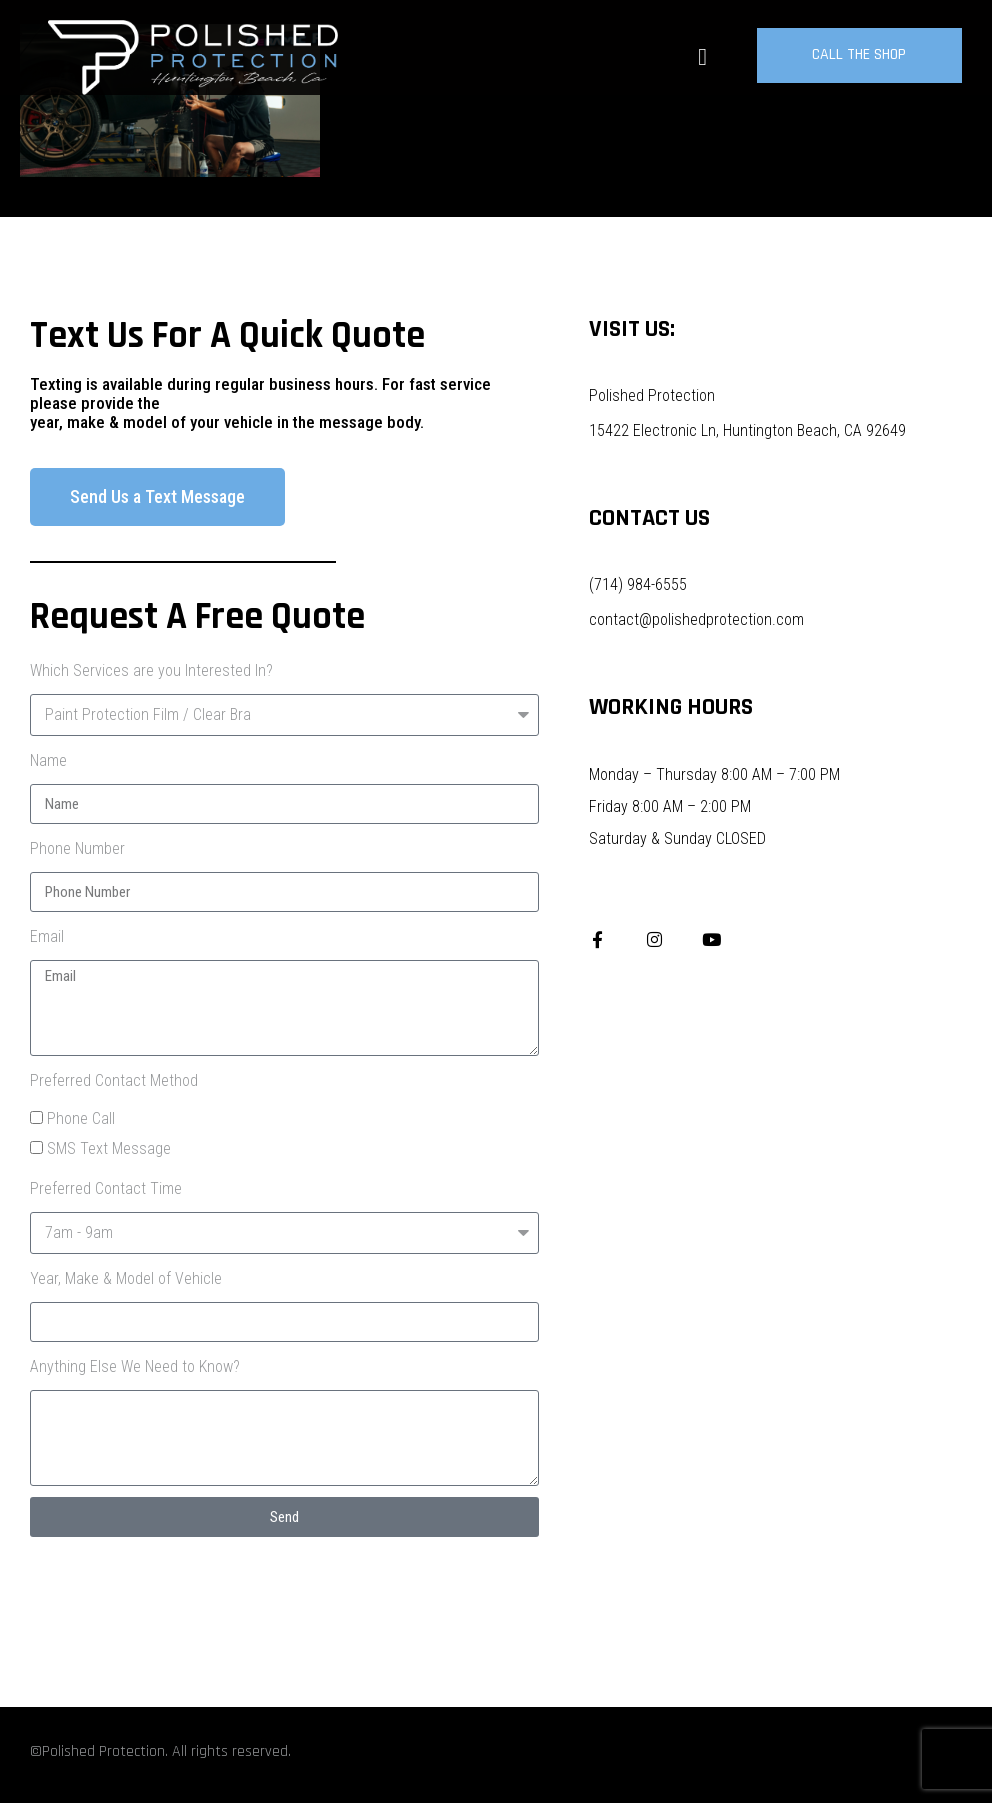 This screenshot has width=992, height=1803. What do you see at coordinates (109, 1148) in the screenshot?
I see `SMS Text Message` at bounding box center [109, 1148].